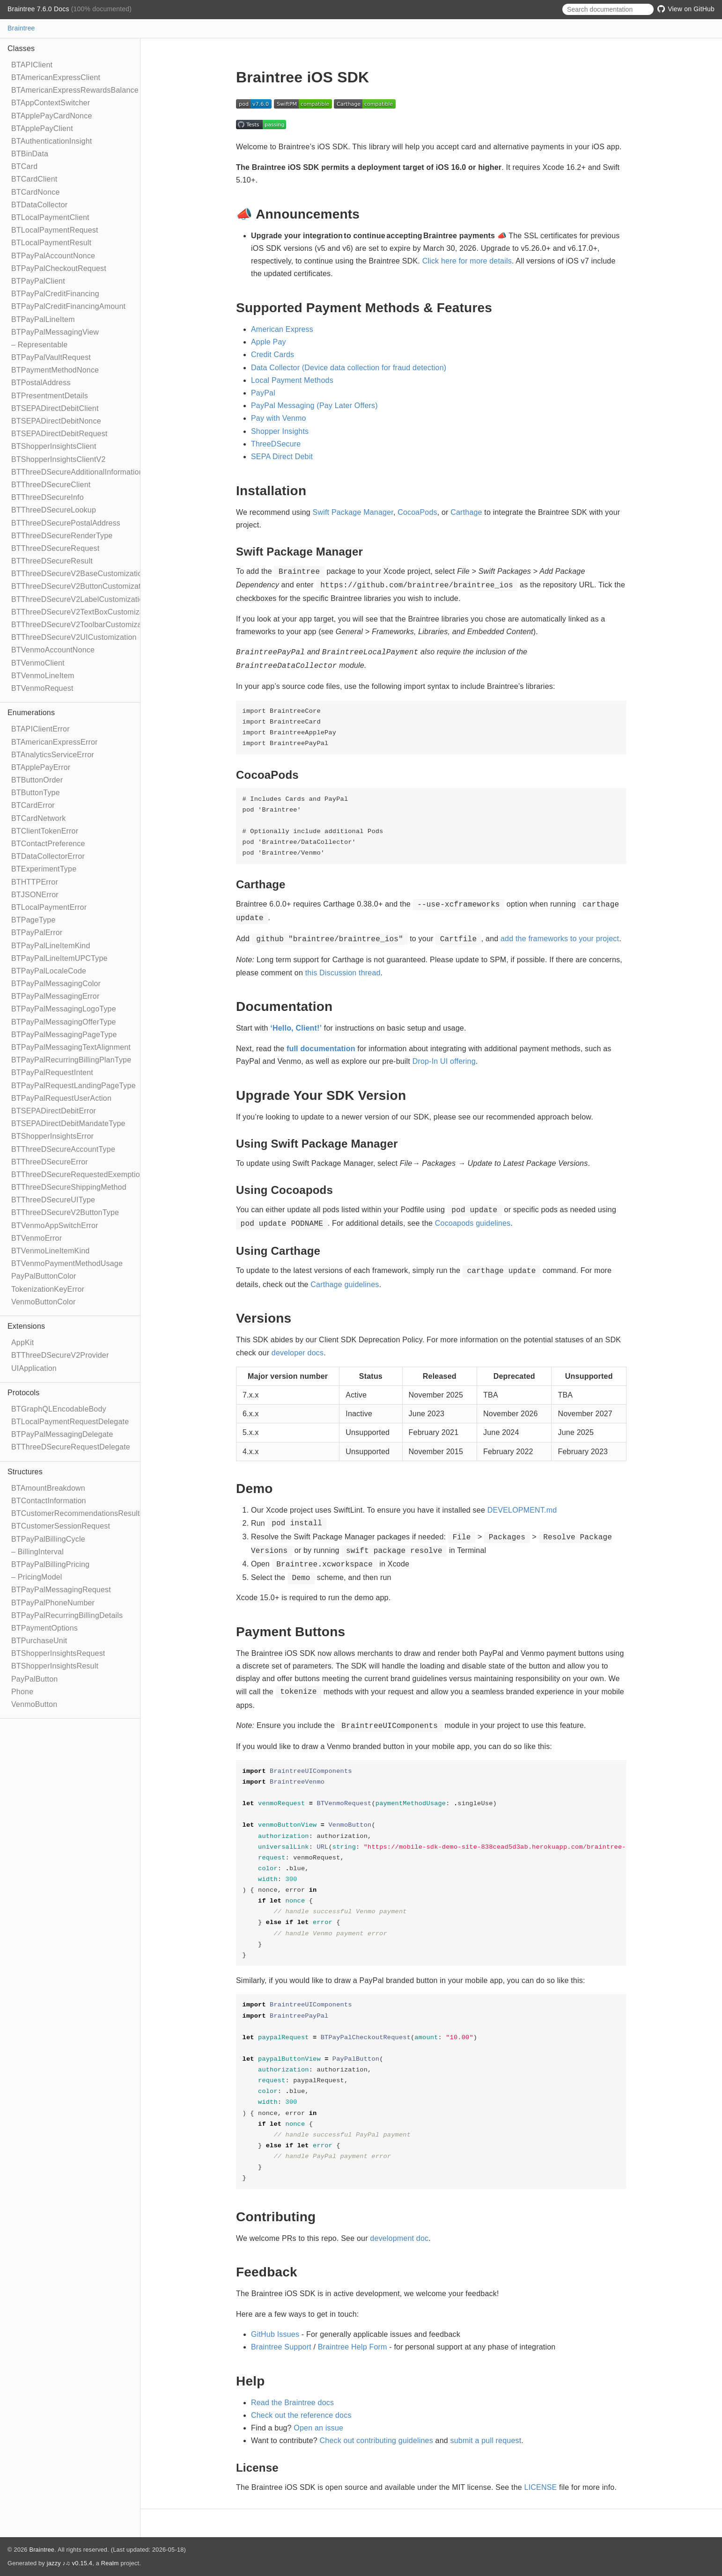 The width and height of the screenshot is (722, 2576). Describe the element at coordinates (38, 818) in the screenshot. I see `BTCardNetwork` at that location.